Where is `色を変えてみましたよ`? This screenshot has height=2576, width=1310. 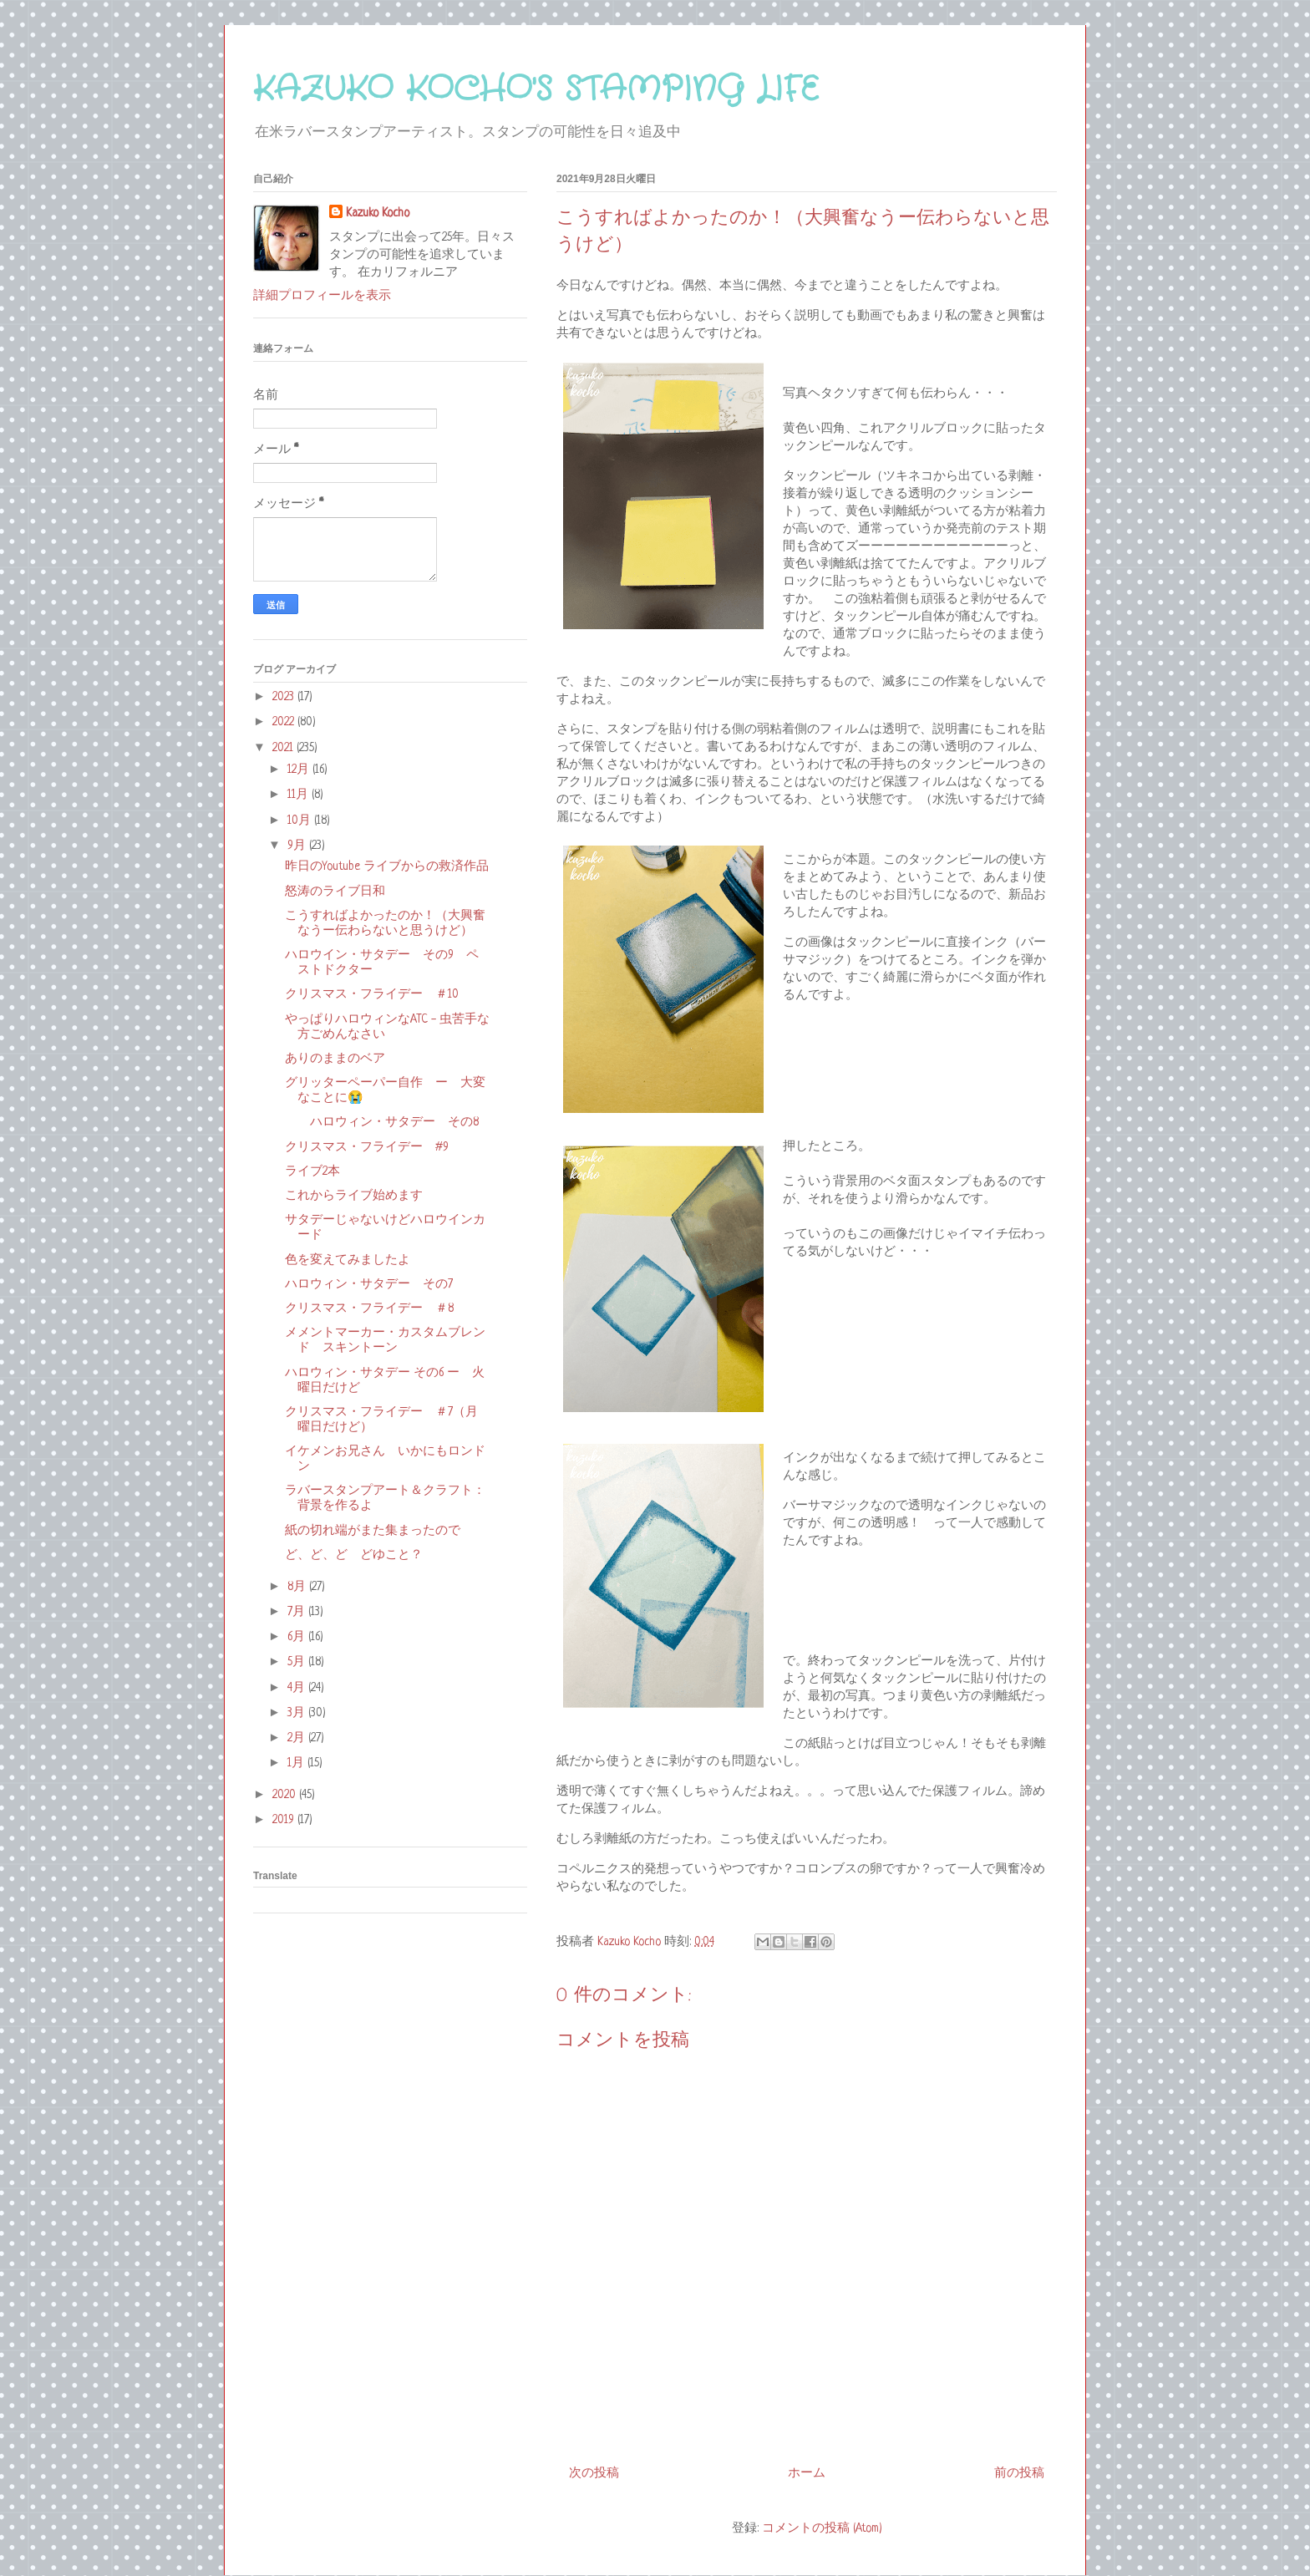 色を変えてみましたよ is located at coordinates (347, 1260).